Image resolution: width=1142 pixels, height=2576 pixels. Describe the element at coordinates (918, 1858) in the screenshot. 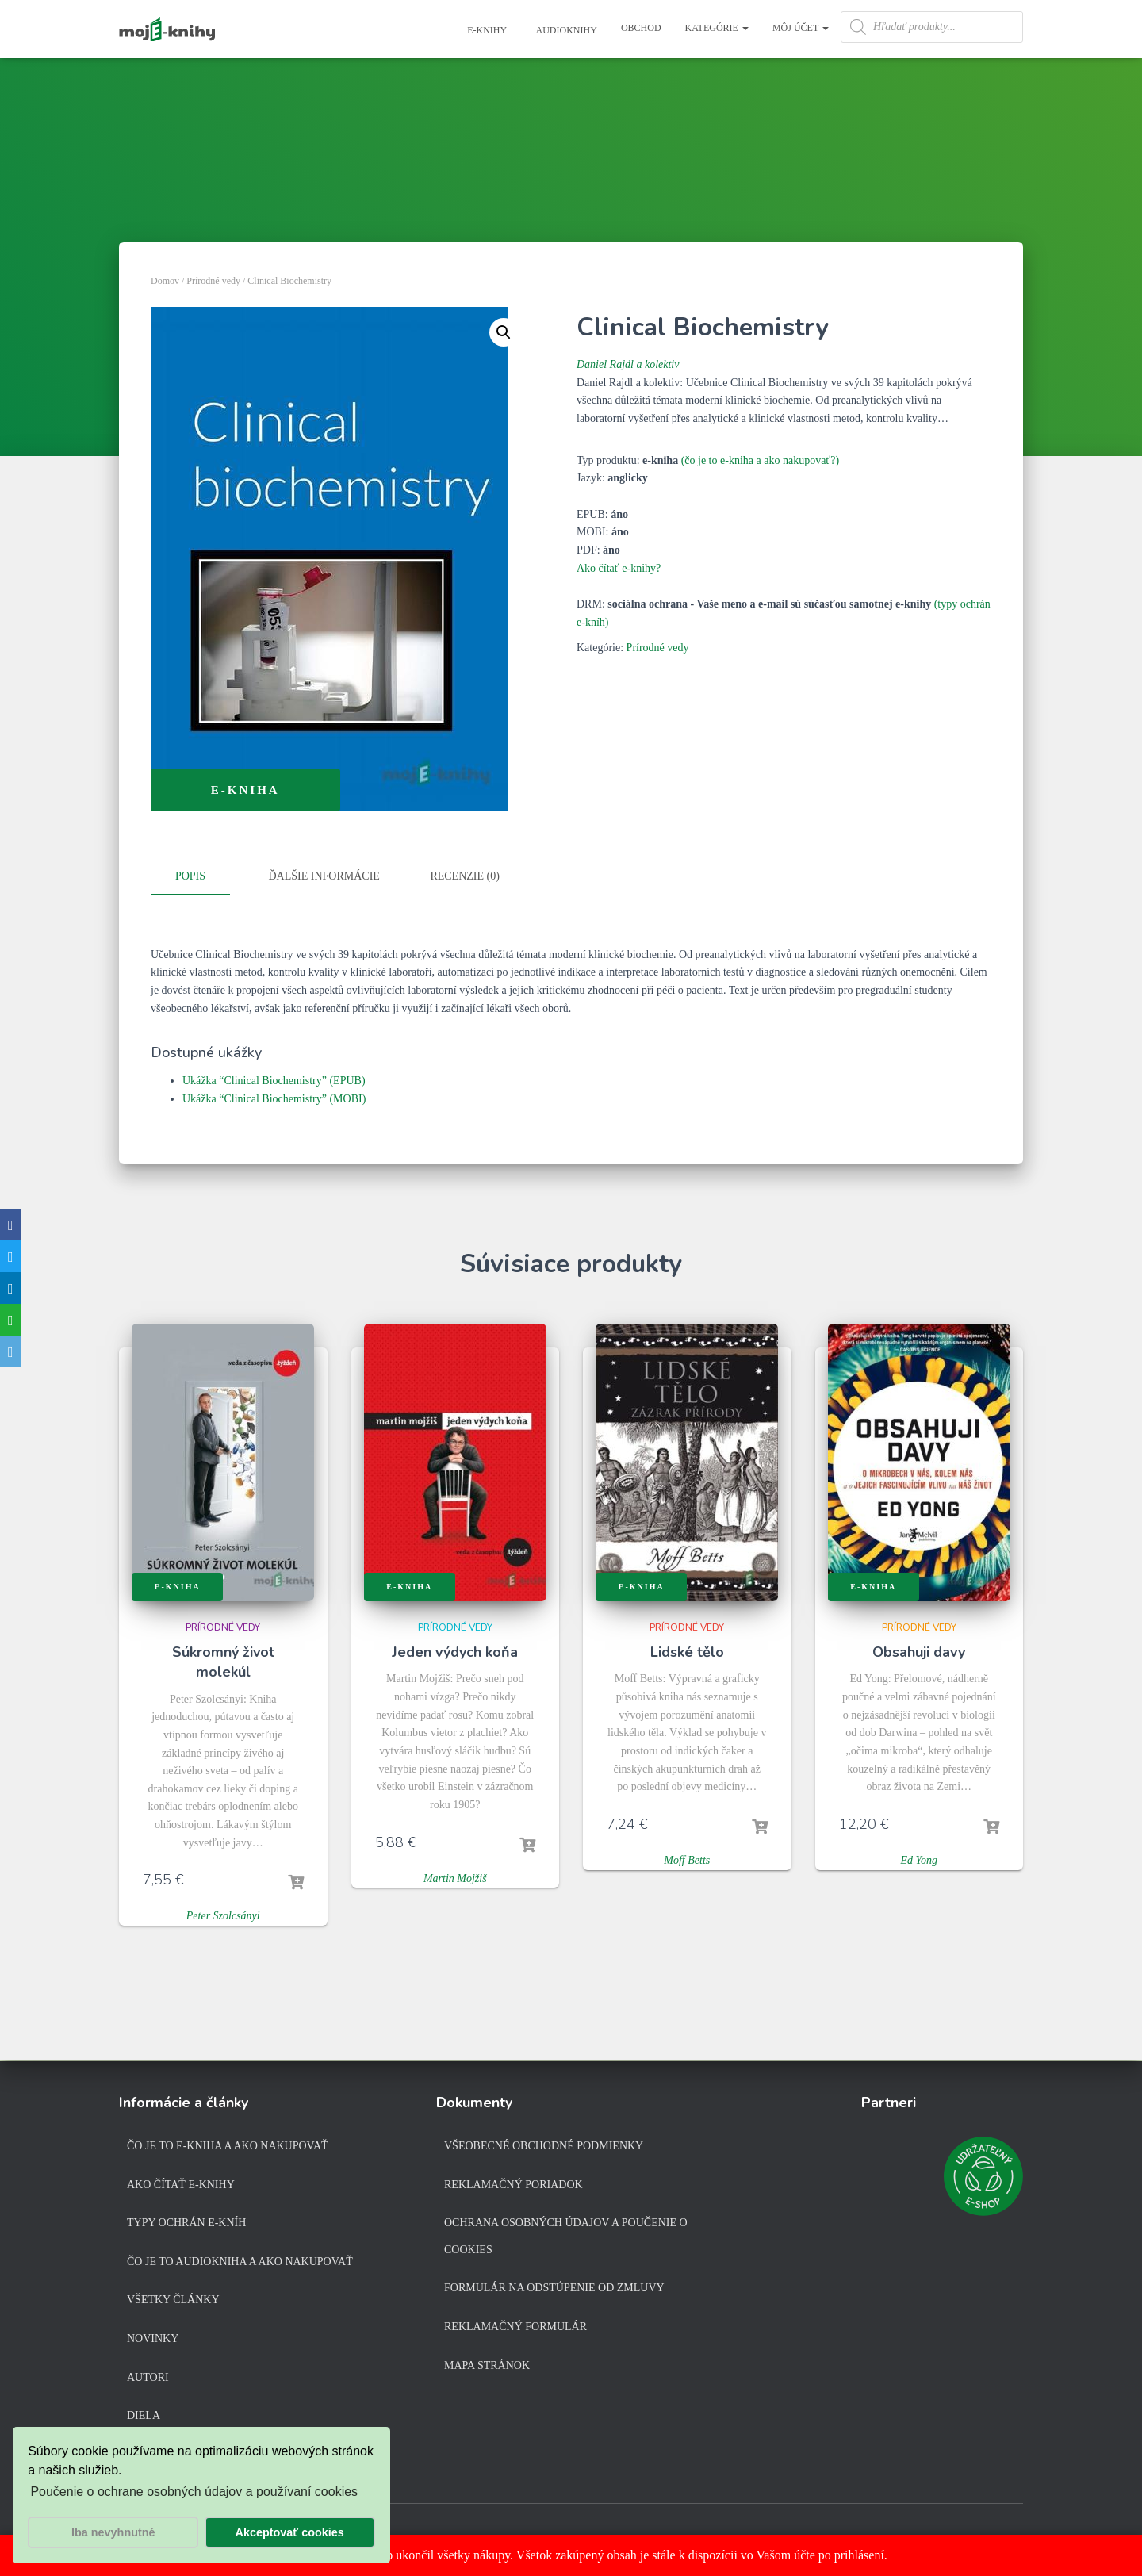

I see `Ed Yong` at that location.